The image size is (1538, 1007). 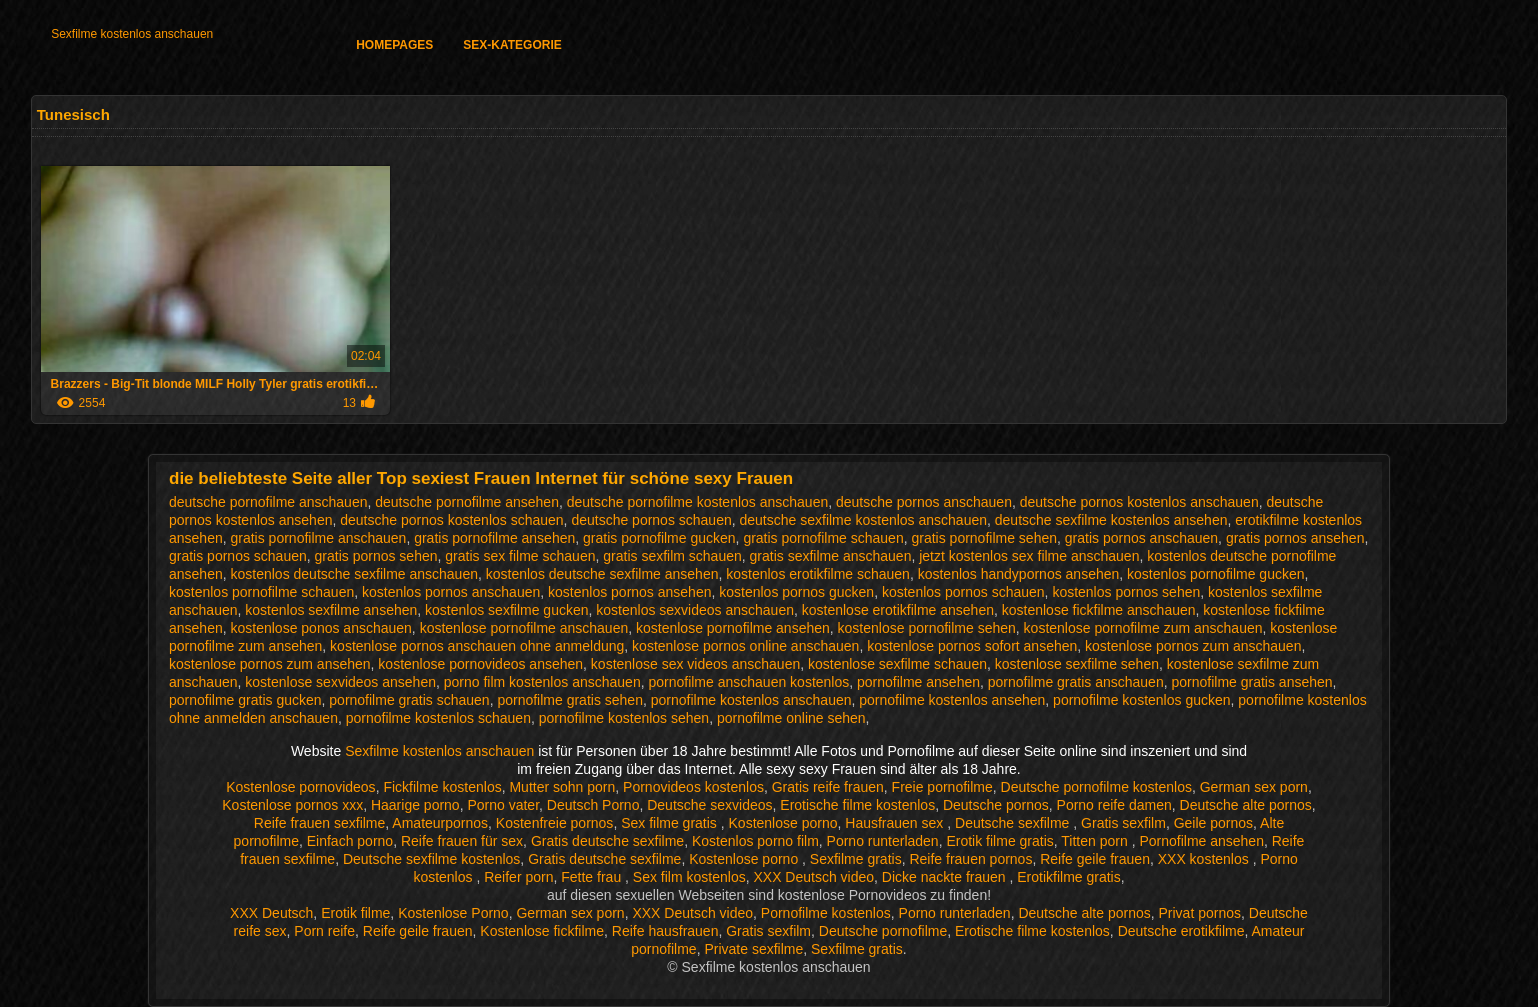 I want to click on Pornofilme kostenlos, so click(x=826, y=913).